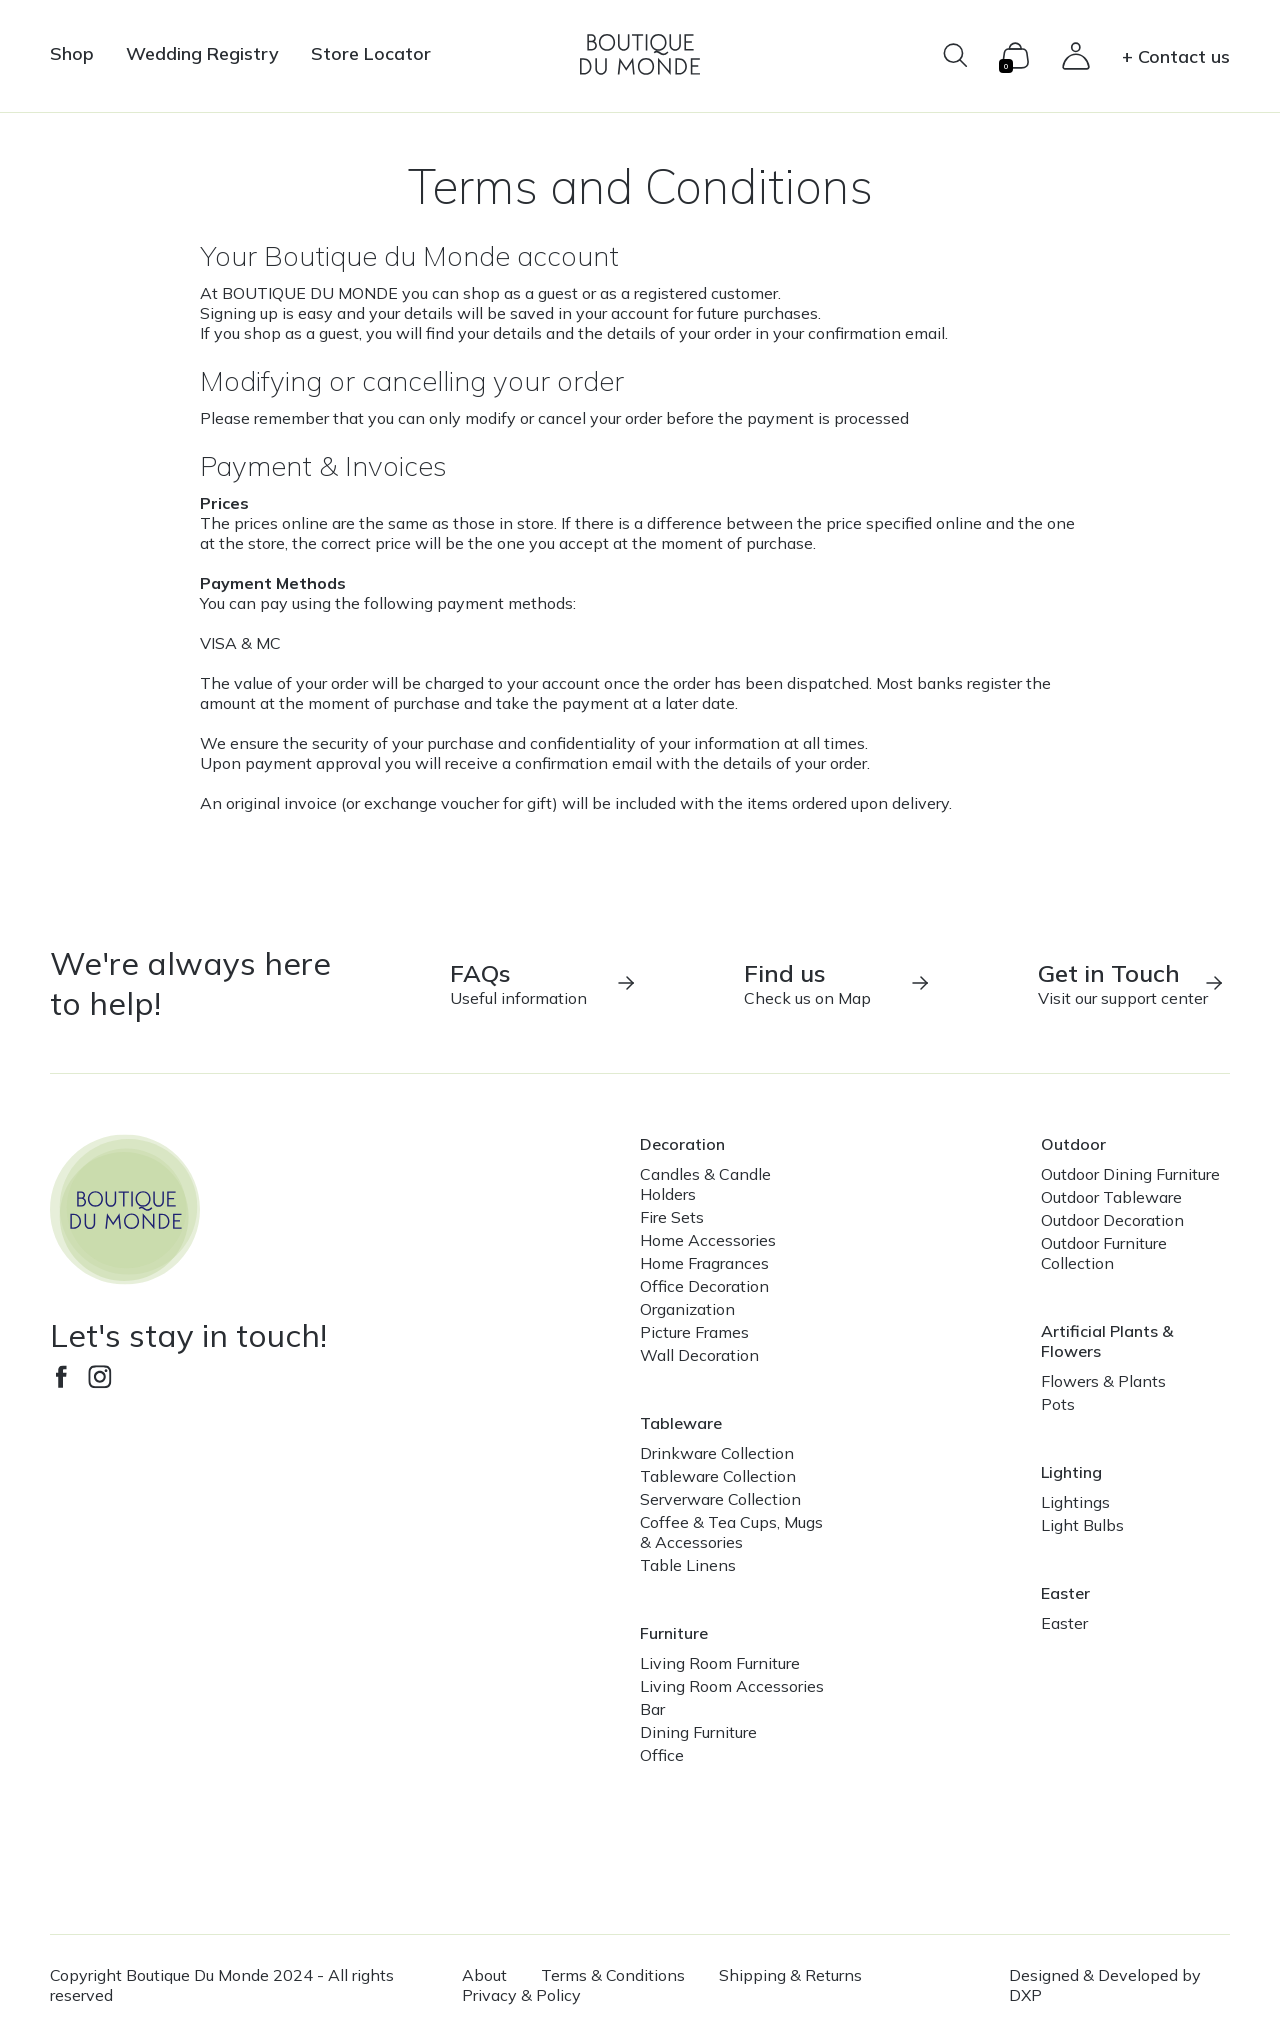 The height and width of the screenshot is (2035, 1280). I want to click on Outdoor, so click(1073, 1144).